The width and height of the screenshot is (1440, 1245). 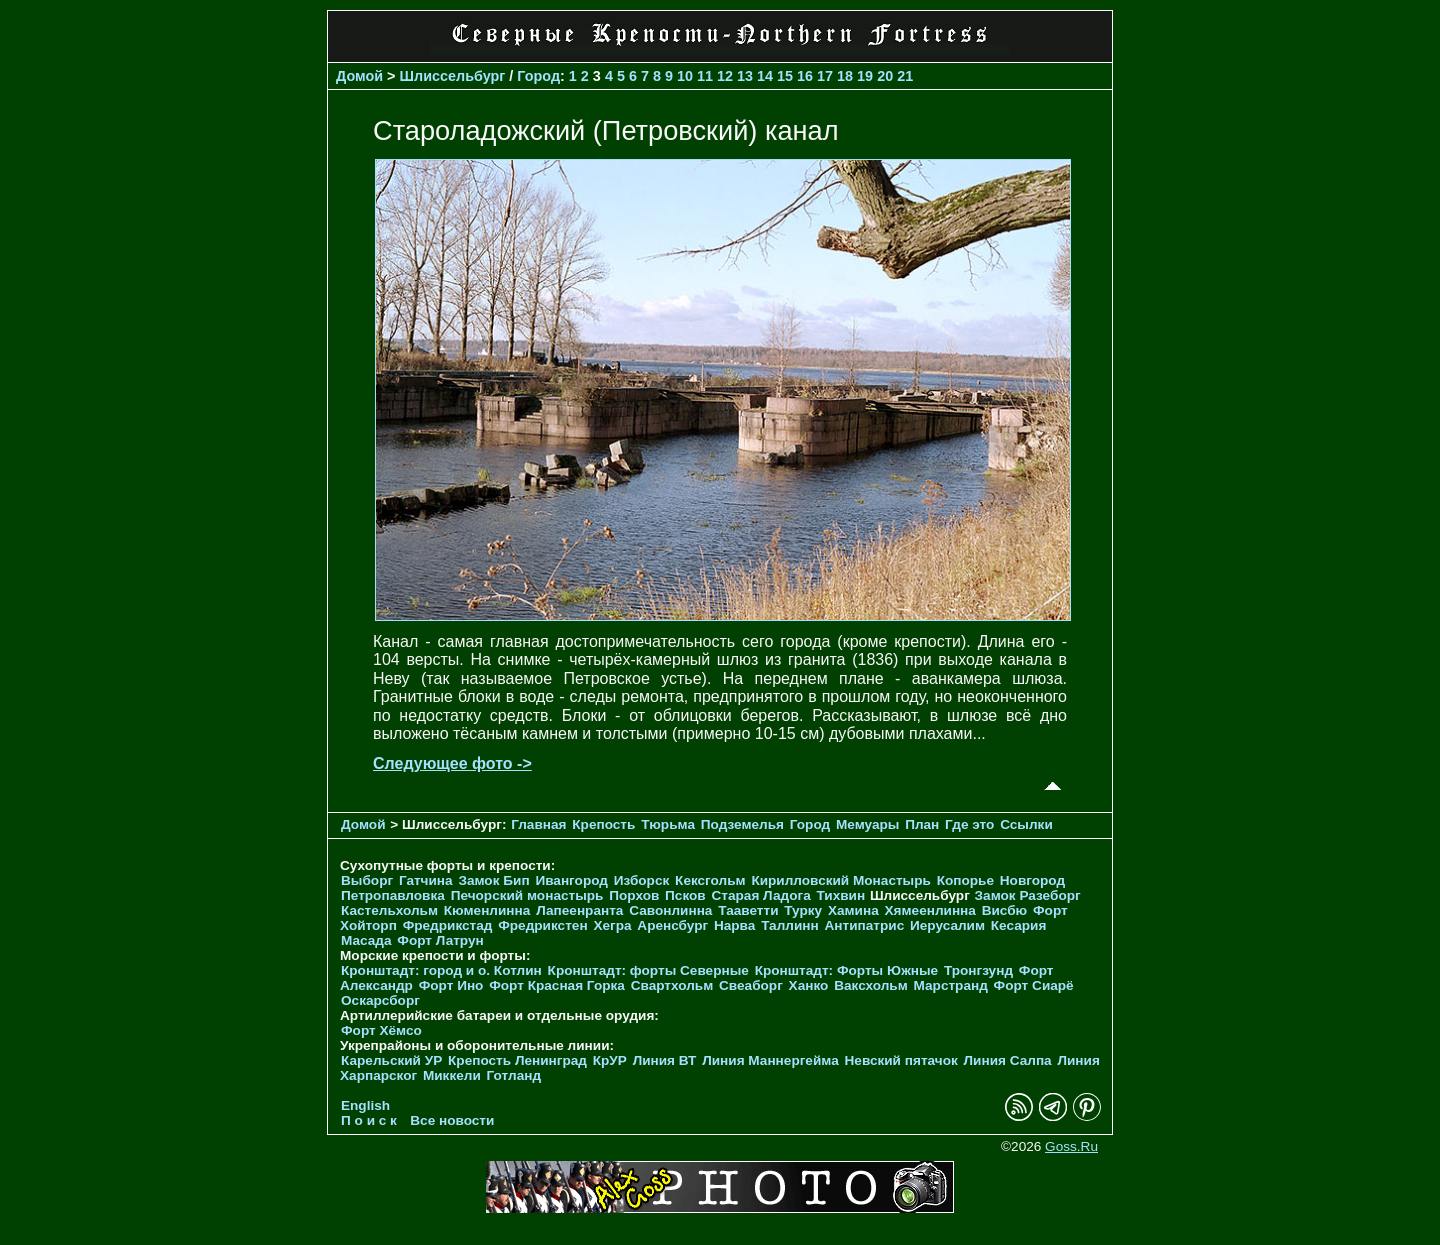 I want to click on Антипатрис, so click(x=865, y=925).